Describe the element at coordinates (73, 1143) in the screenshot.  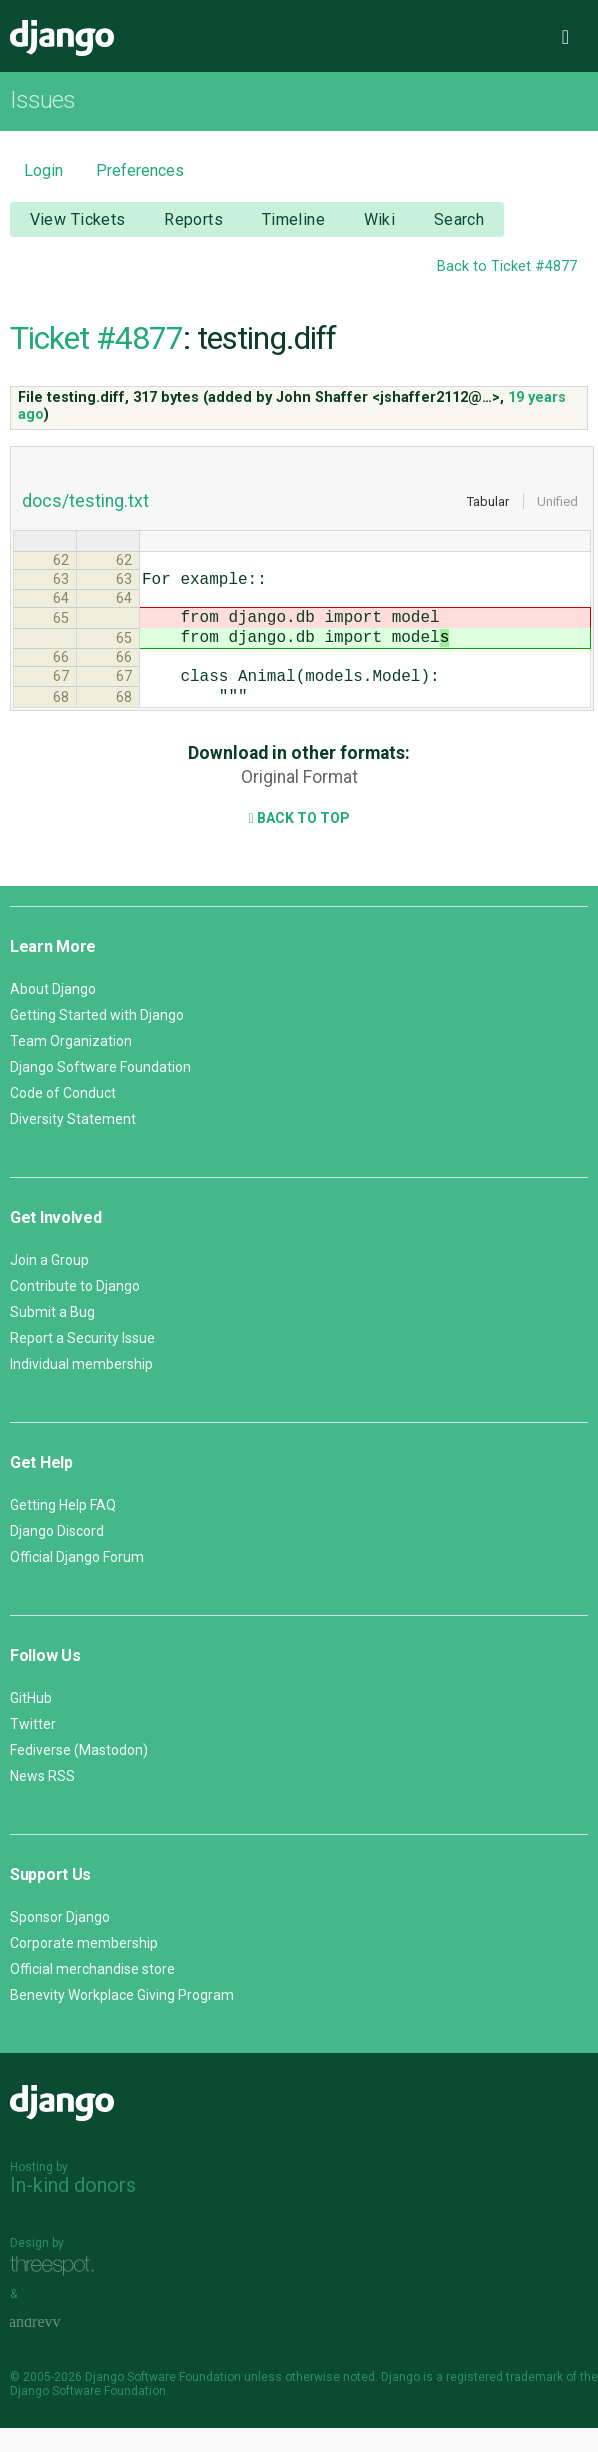
I see `Diversity Statement` at that location.